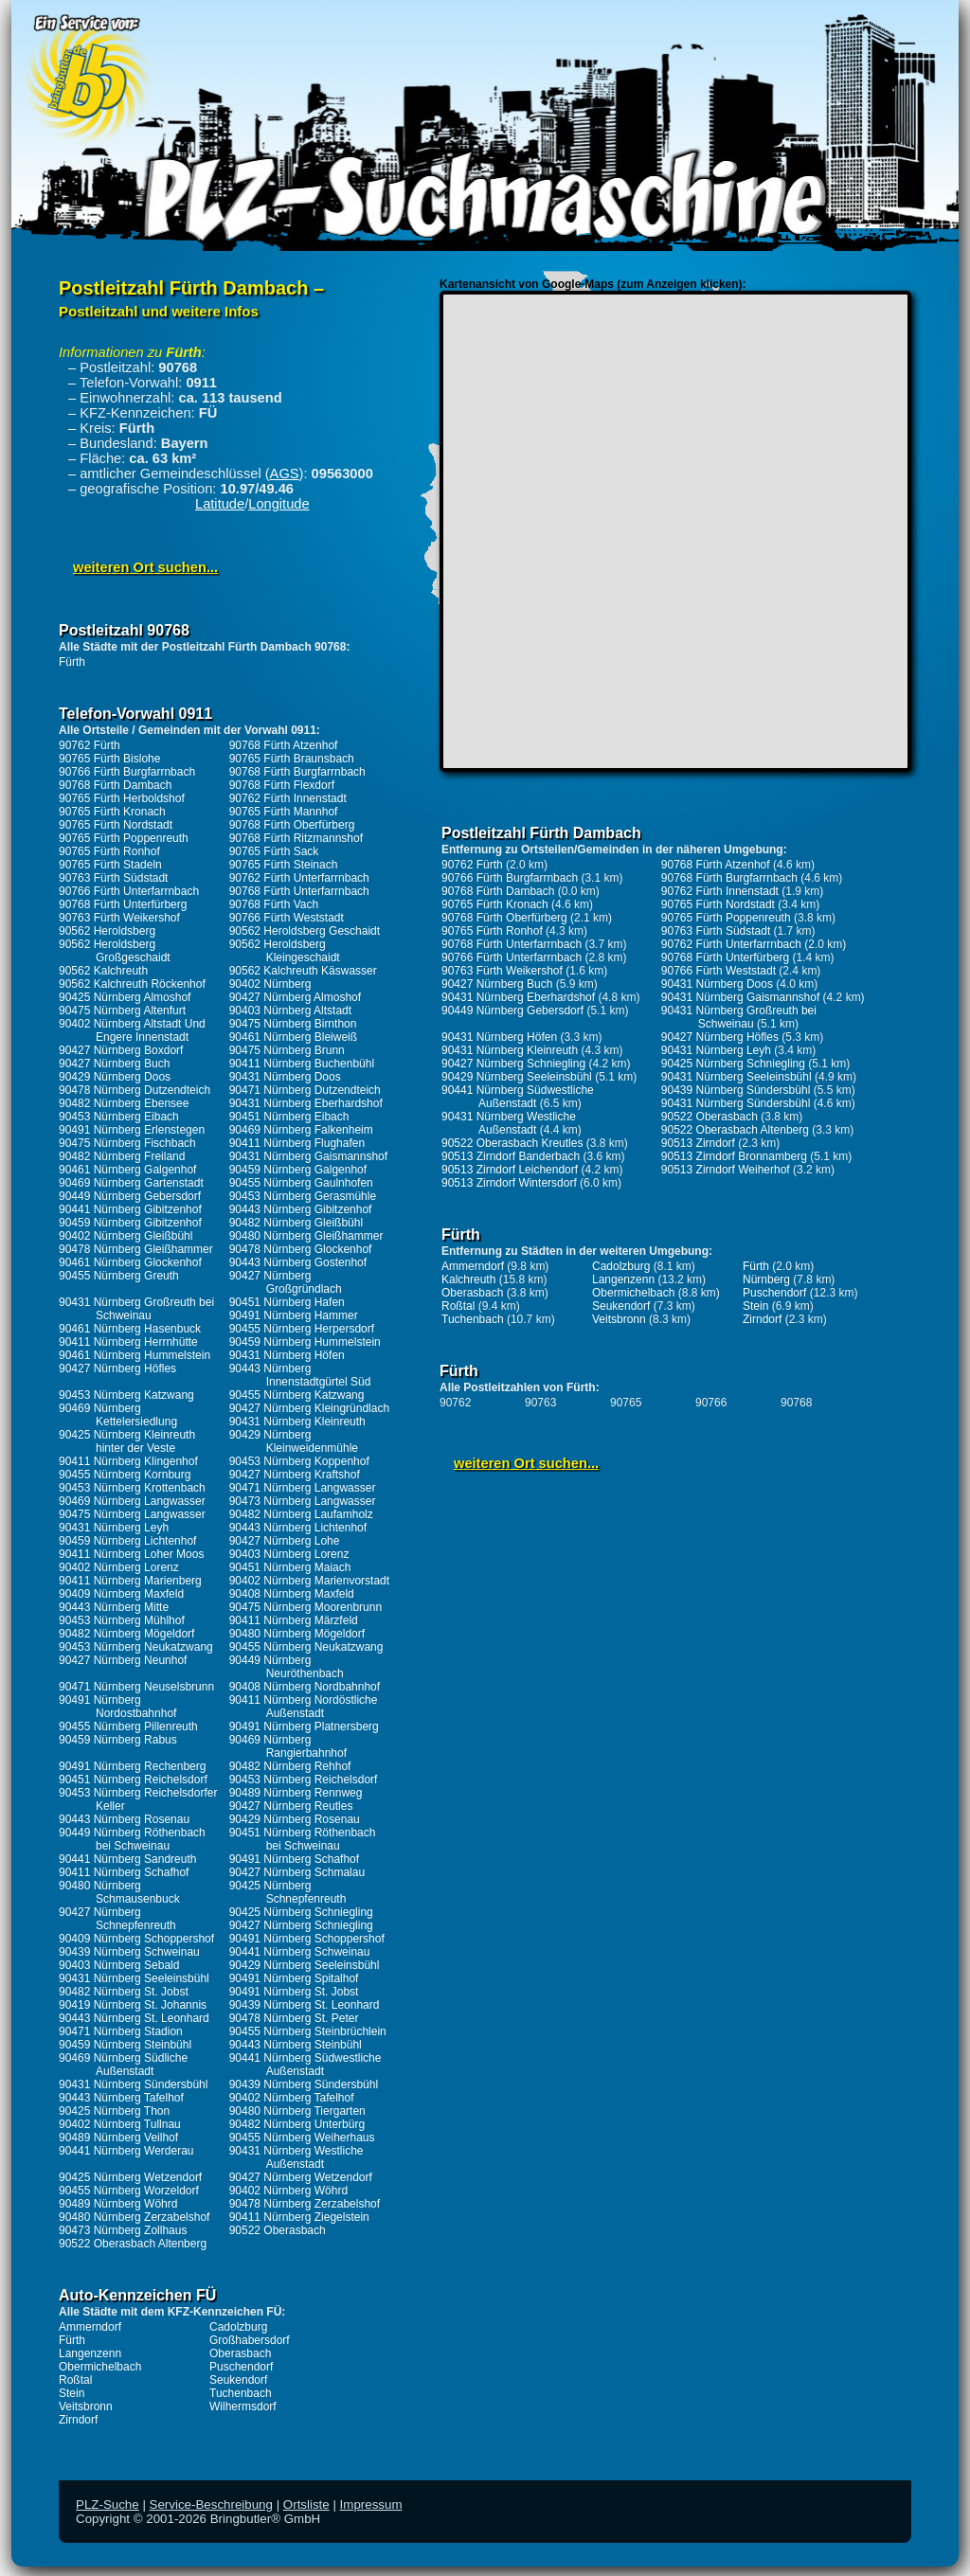 The height and width of the screenshot is (2576, 970). I want to click on 90427 Nürnberg Kleingründlach, so click(309, 1408).